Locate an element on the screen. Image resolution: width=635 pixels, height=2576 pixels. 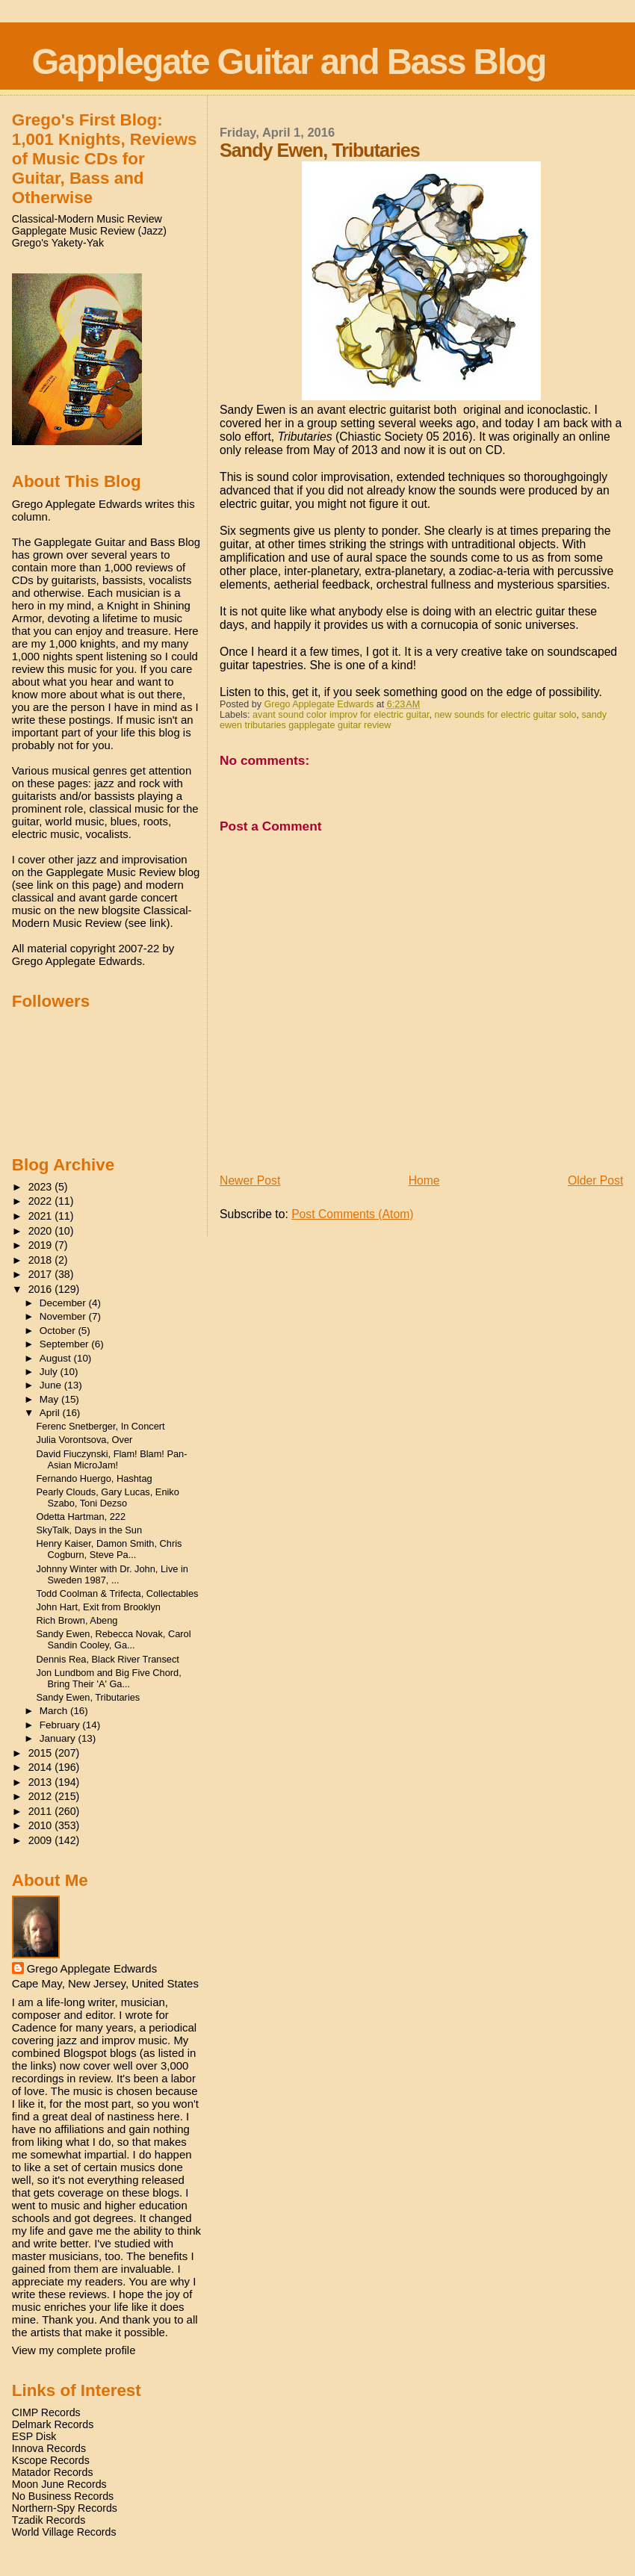
CIMP Records is located at coordinates (46, 2412).